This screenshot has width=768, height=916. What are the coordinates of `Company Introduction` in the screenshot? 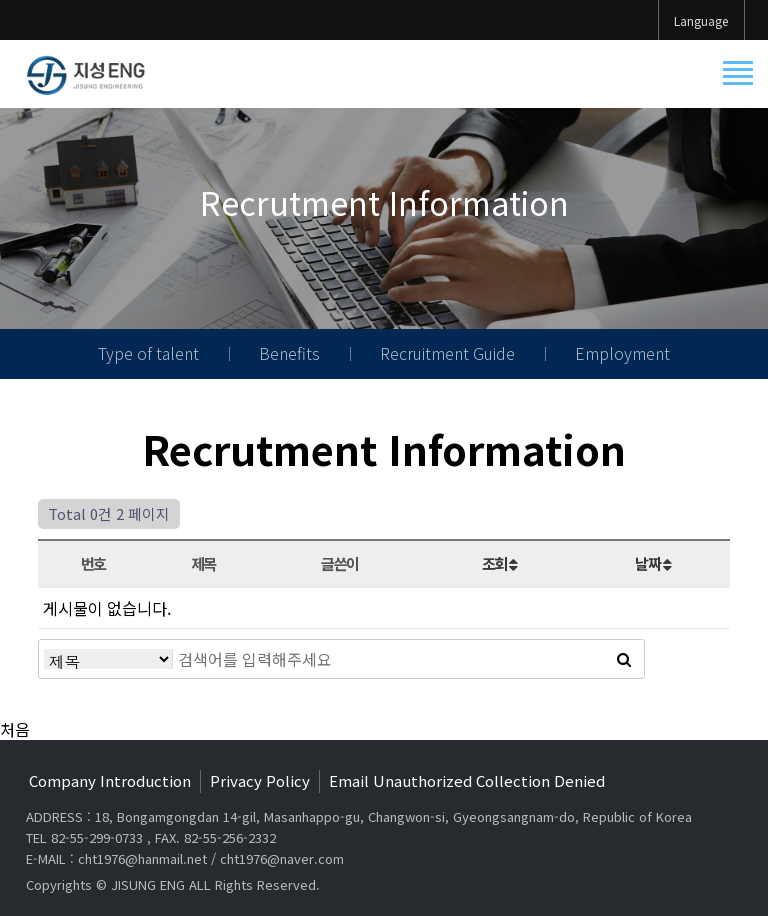 It's located at (110, 780).